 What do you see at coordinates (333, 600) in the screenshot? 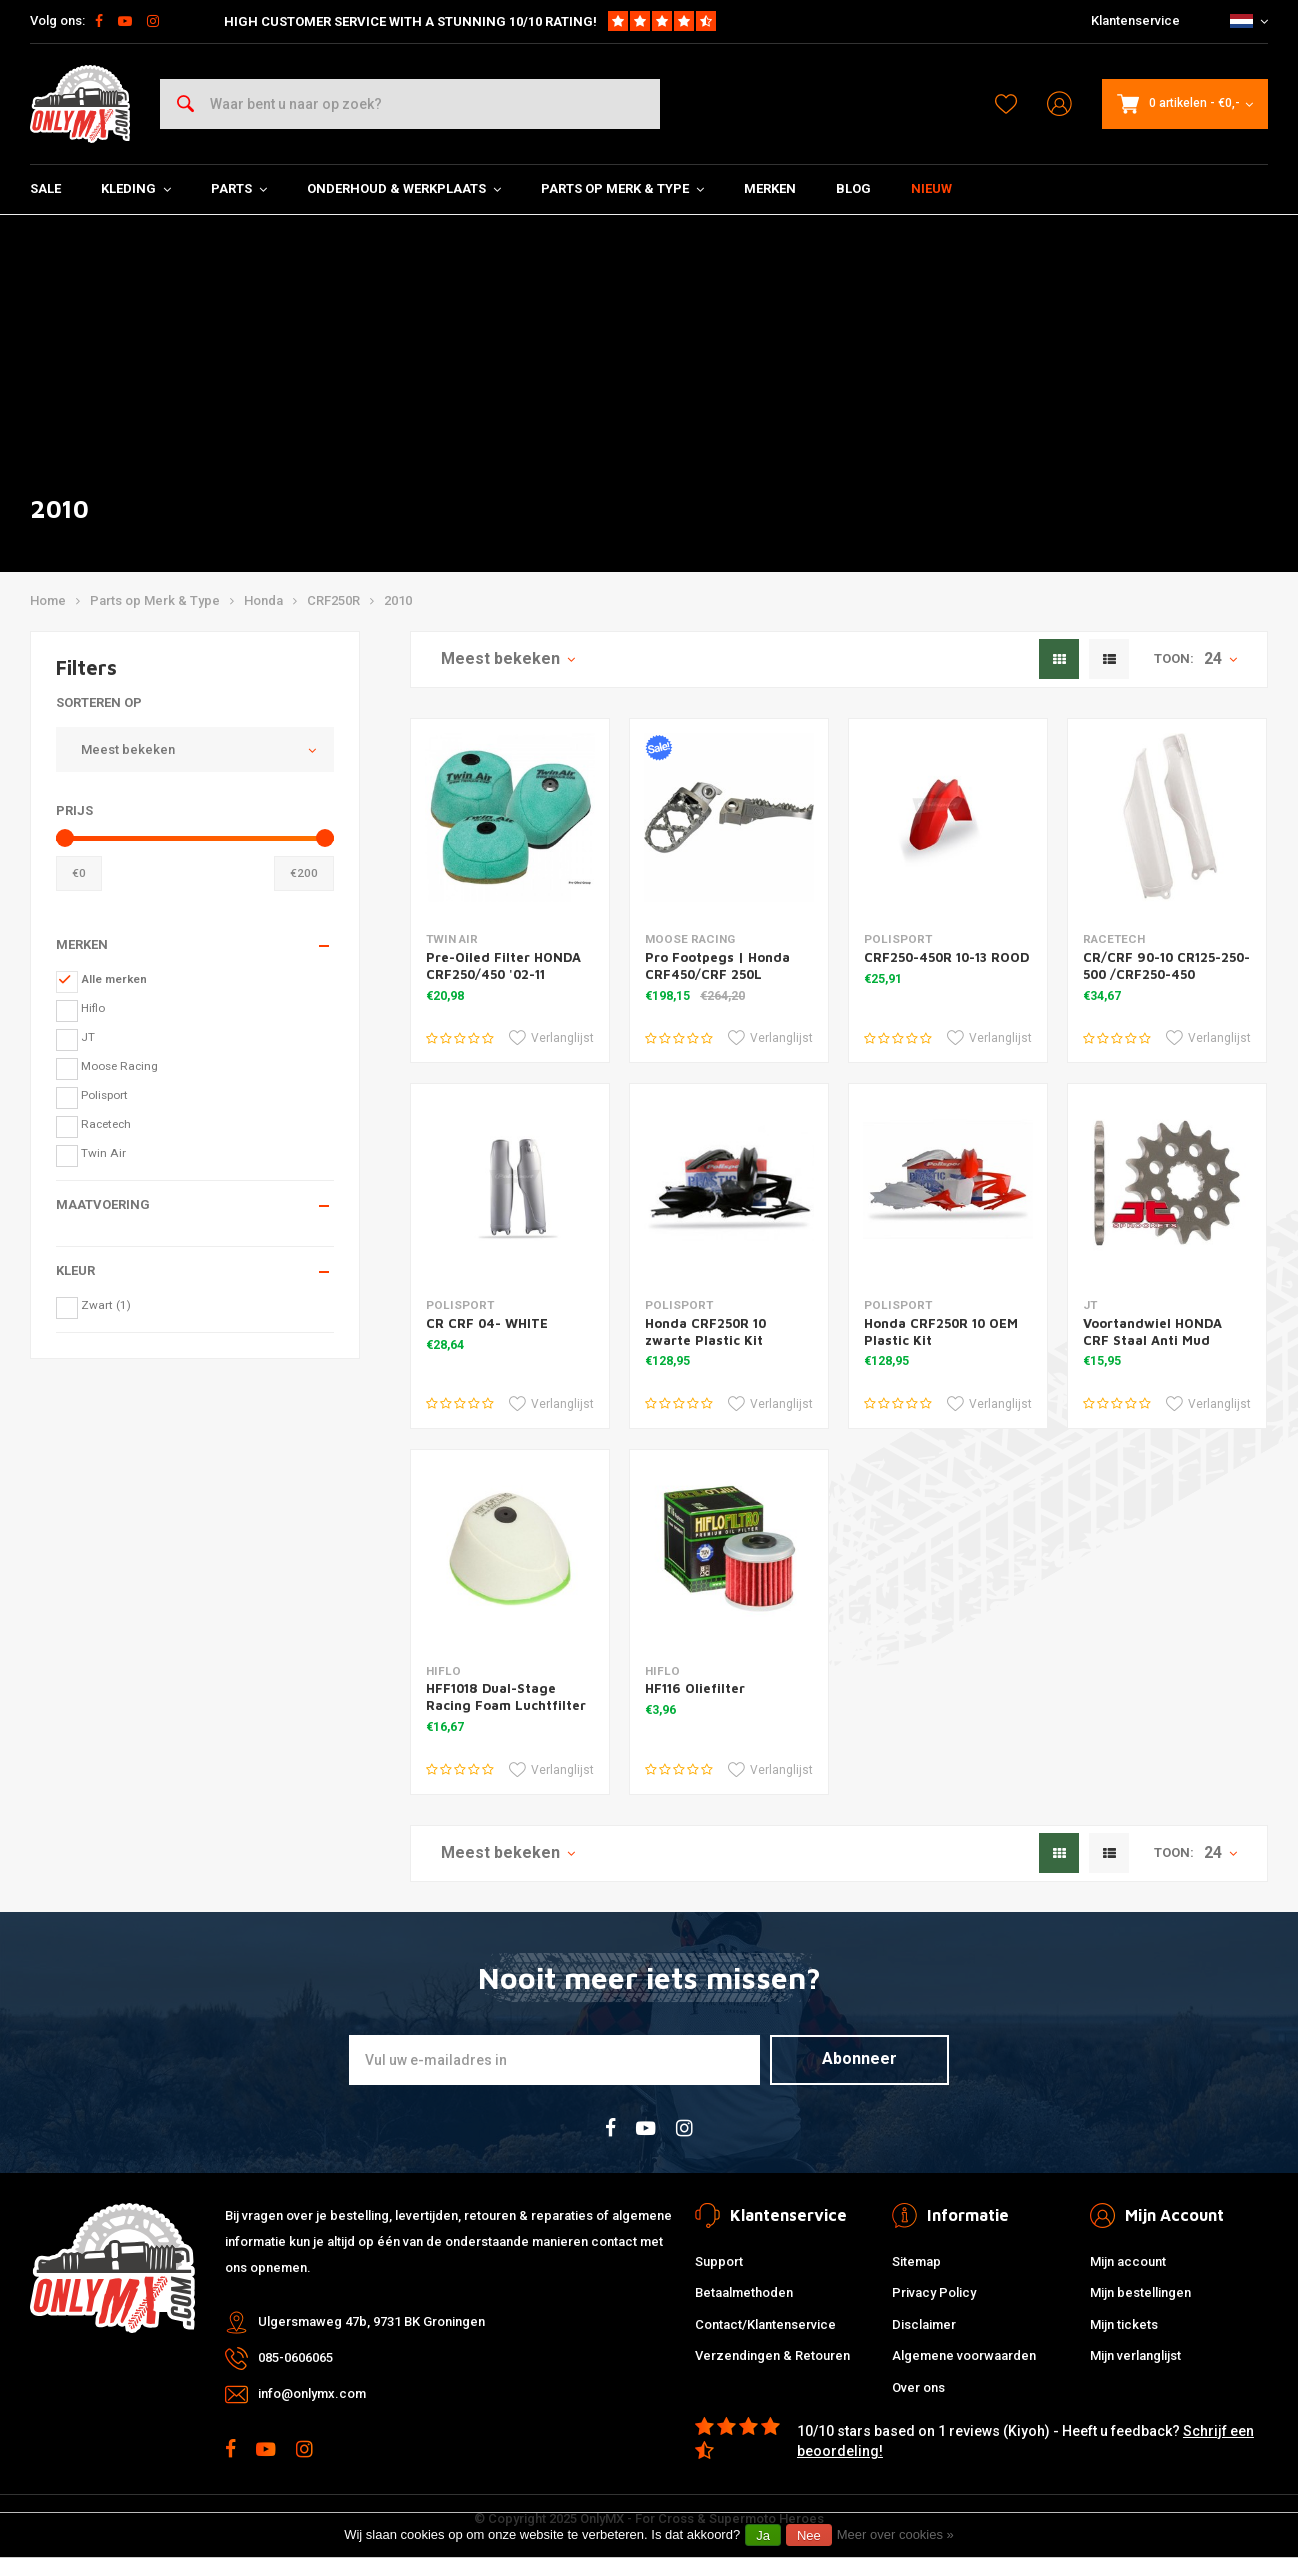
I see `CRF250R` at bounding box center [333, 600].